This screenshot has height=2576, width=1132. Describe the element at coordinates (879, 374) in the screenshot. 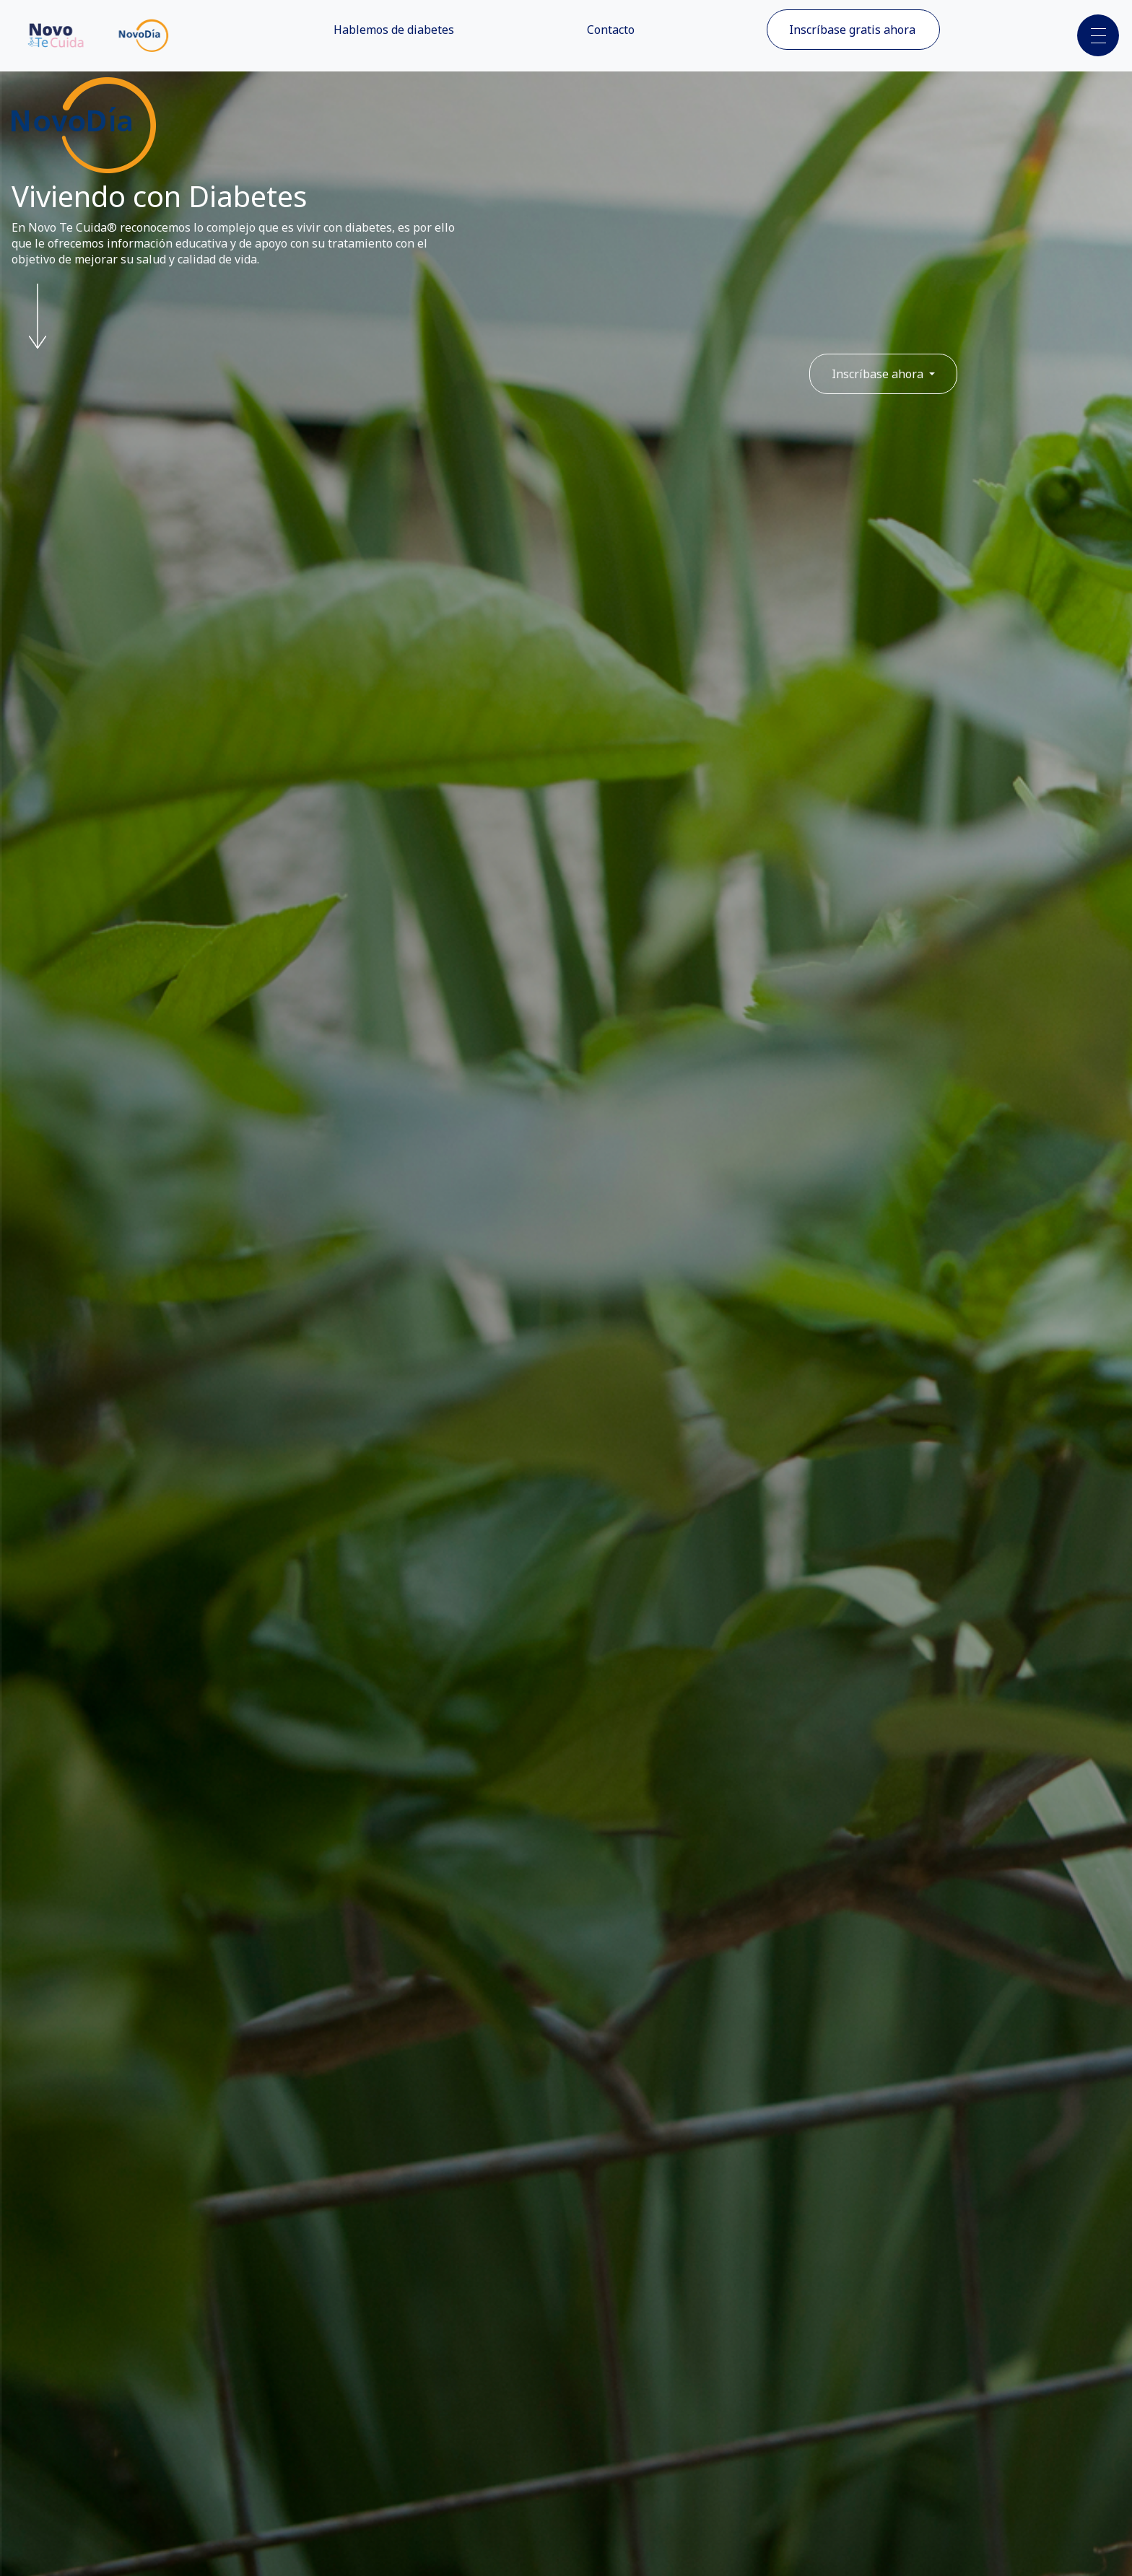

I see `Inscríbase ahora` at that location.